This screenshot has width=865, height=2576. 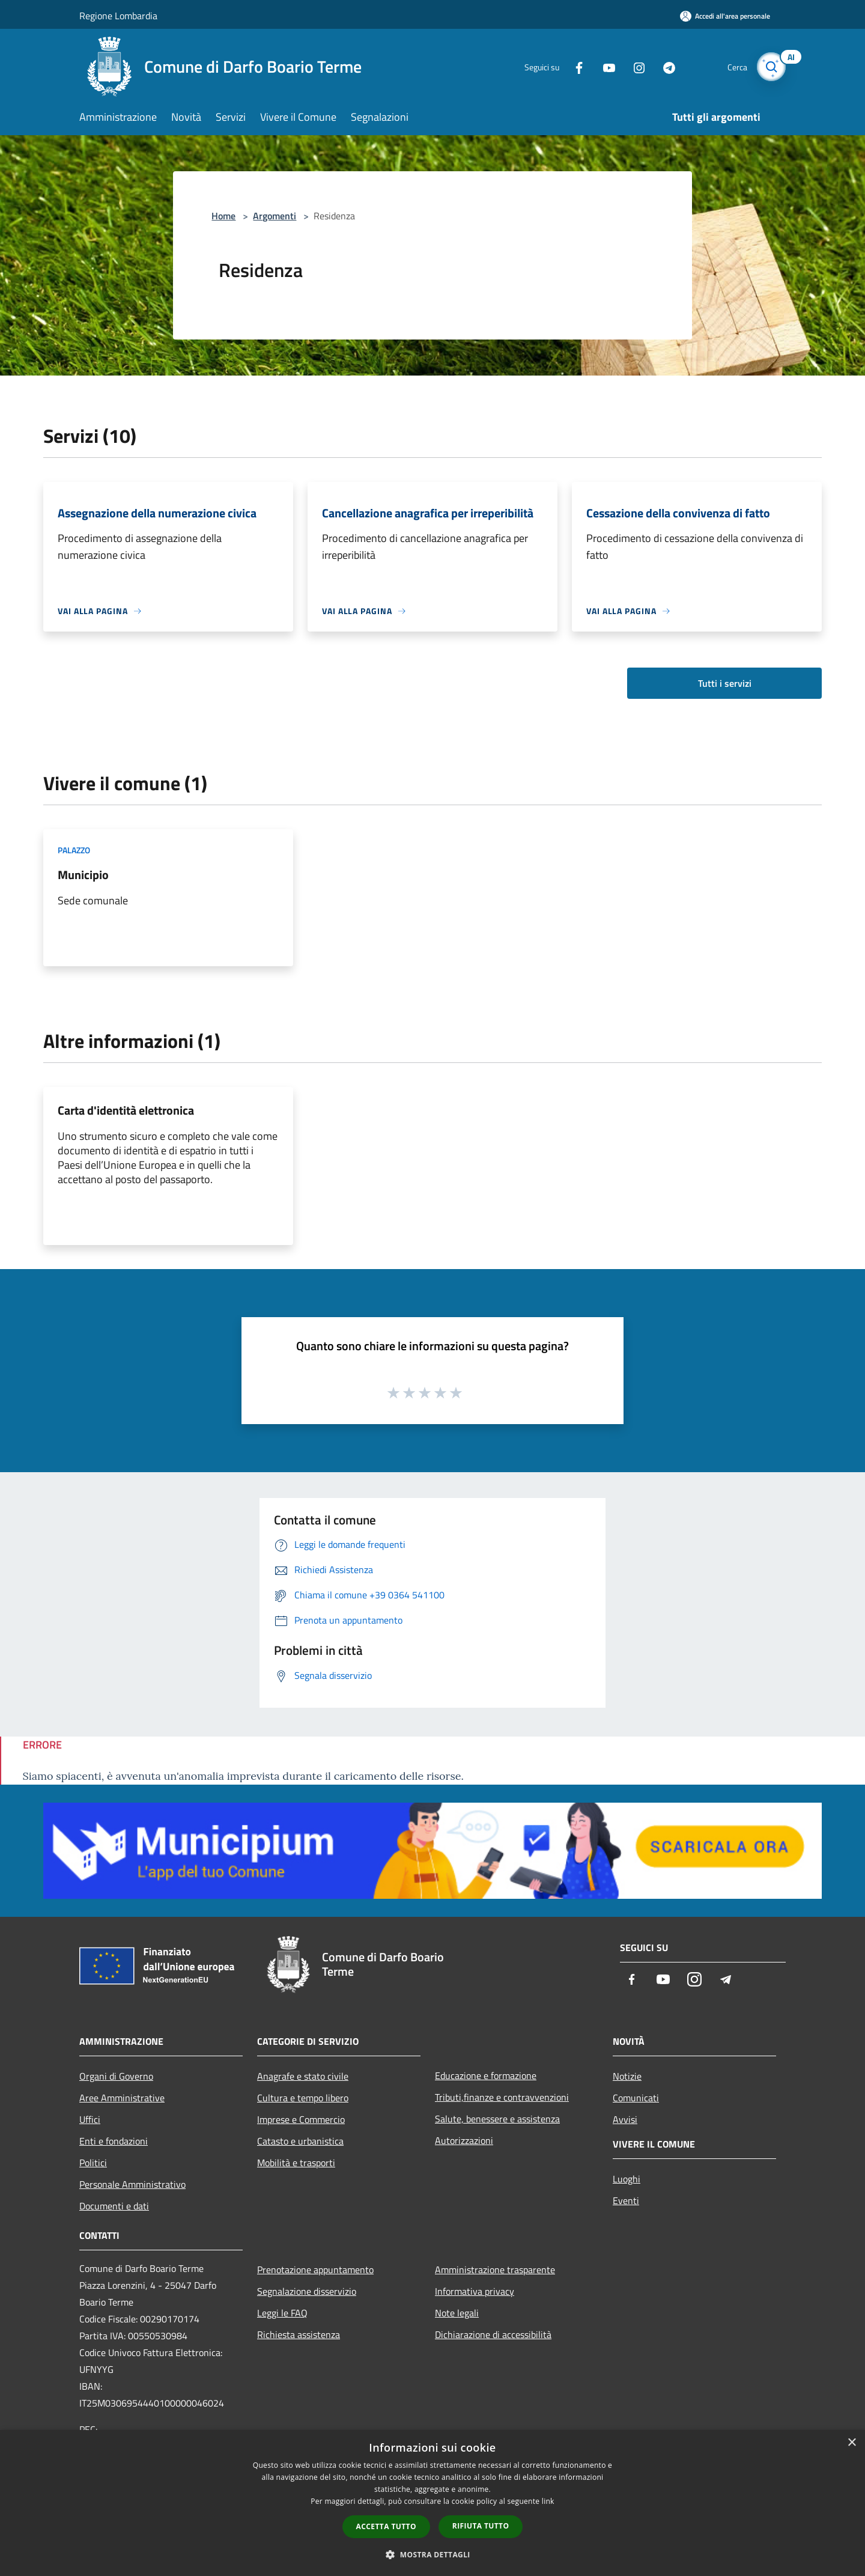 What do you see at coordinates (301, 2119) in the screenshot?
I see `Imprese e Commercio` at bounding box center [301, 2119].